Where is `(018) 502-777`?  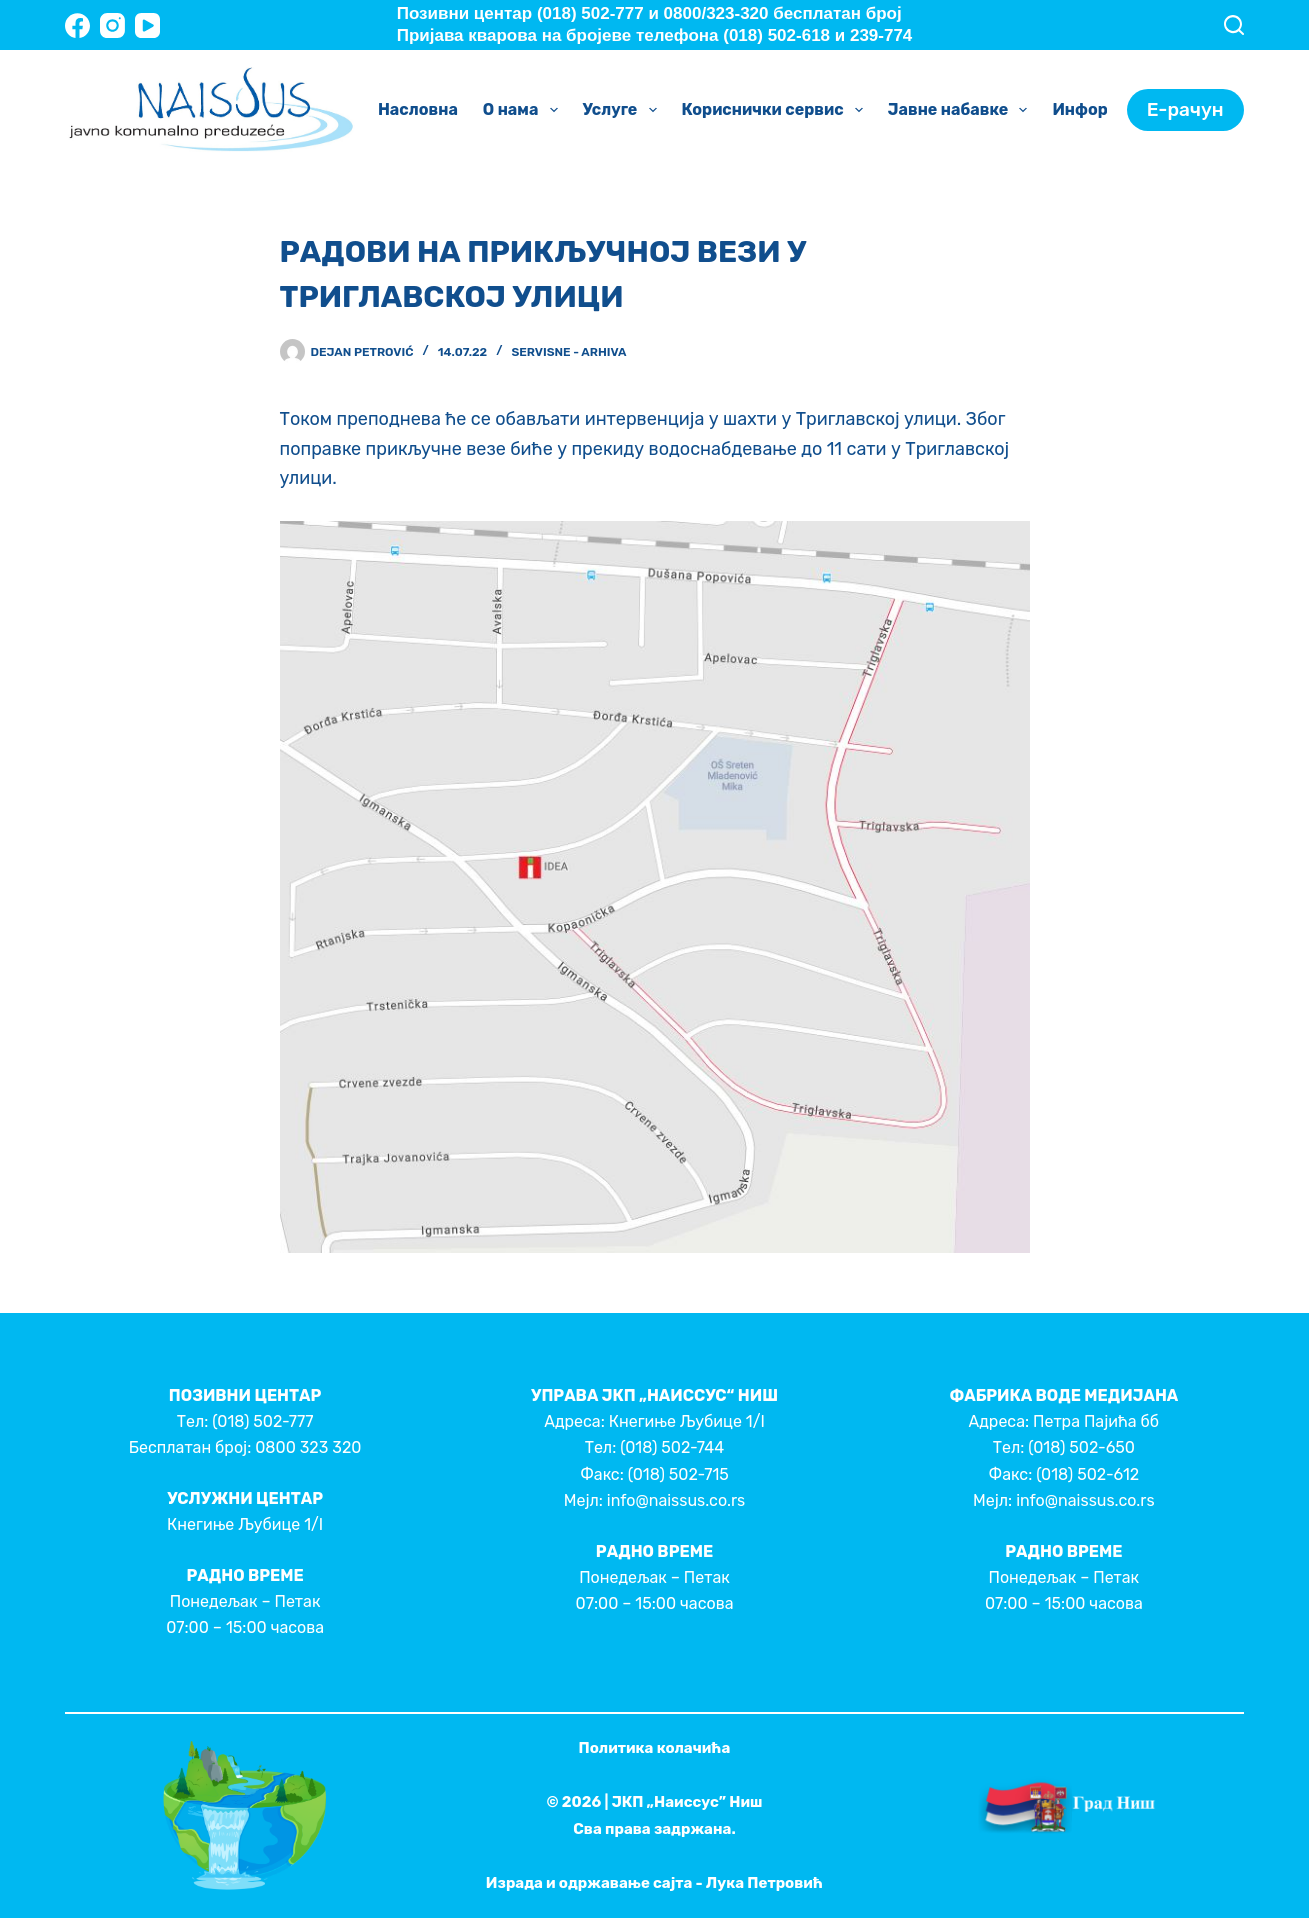
(018) 502-777 is located at coordinates (262, 1421).